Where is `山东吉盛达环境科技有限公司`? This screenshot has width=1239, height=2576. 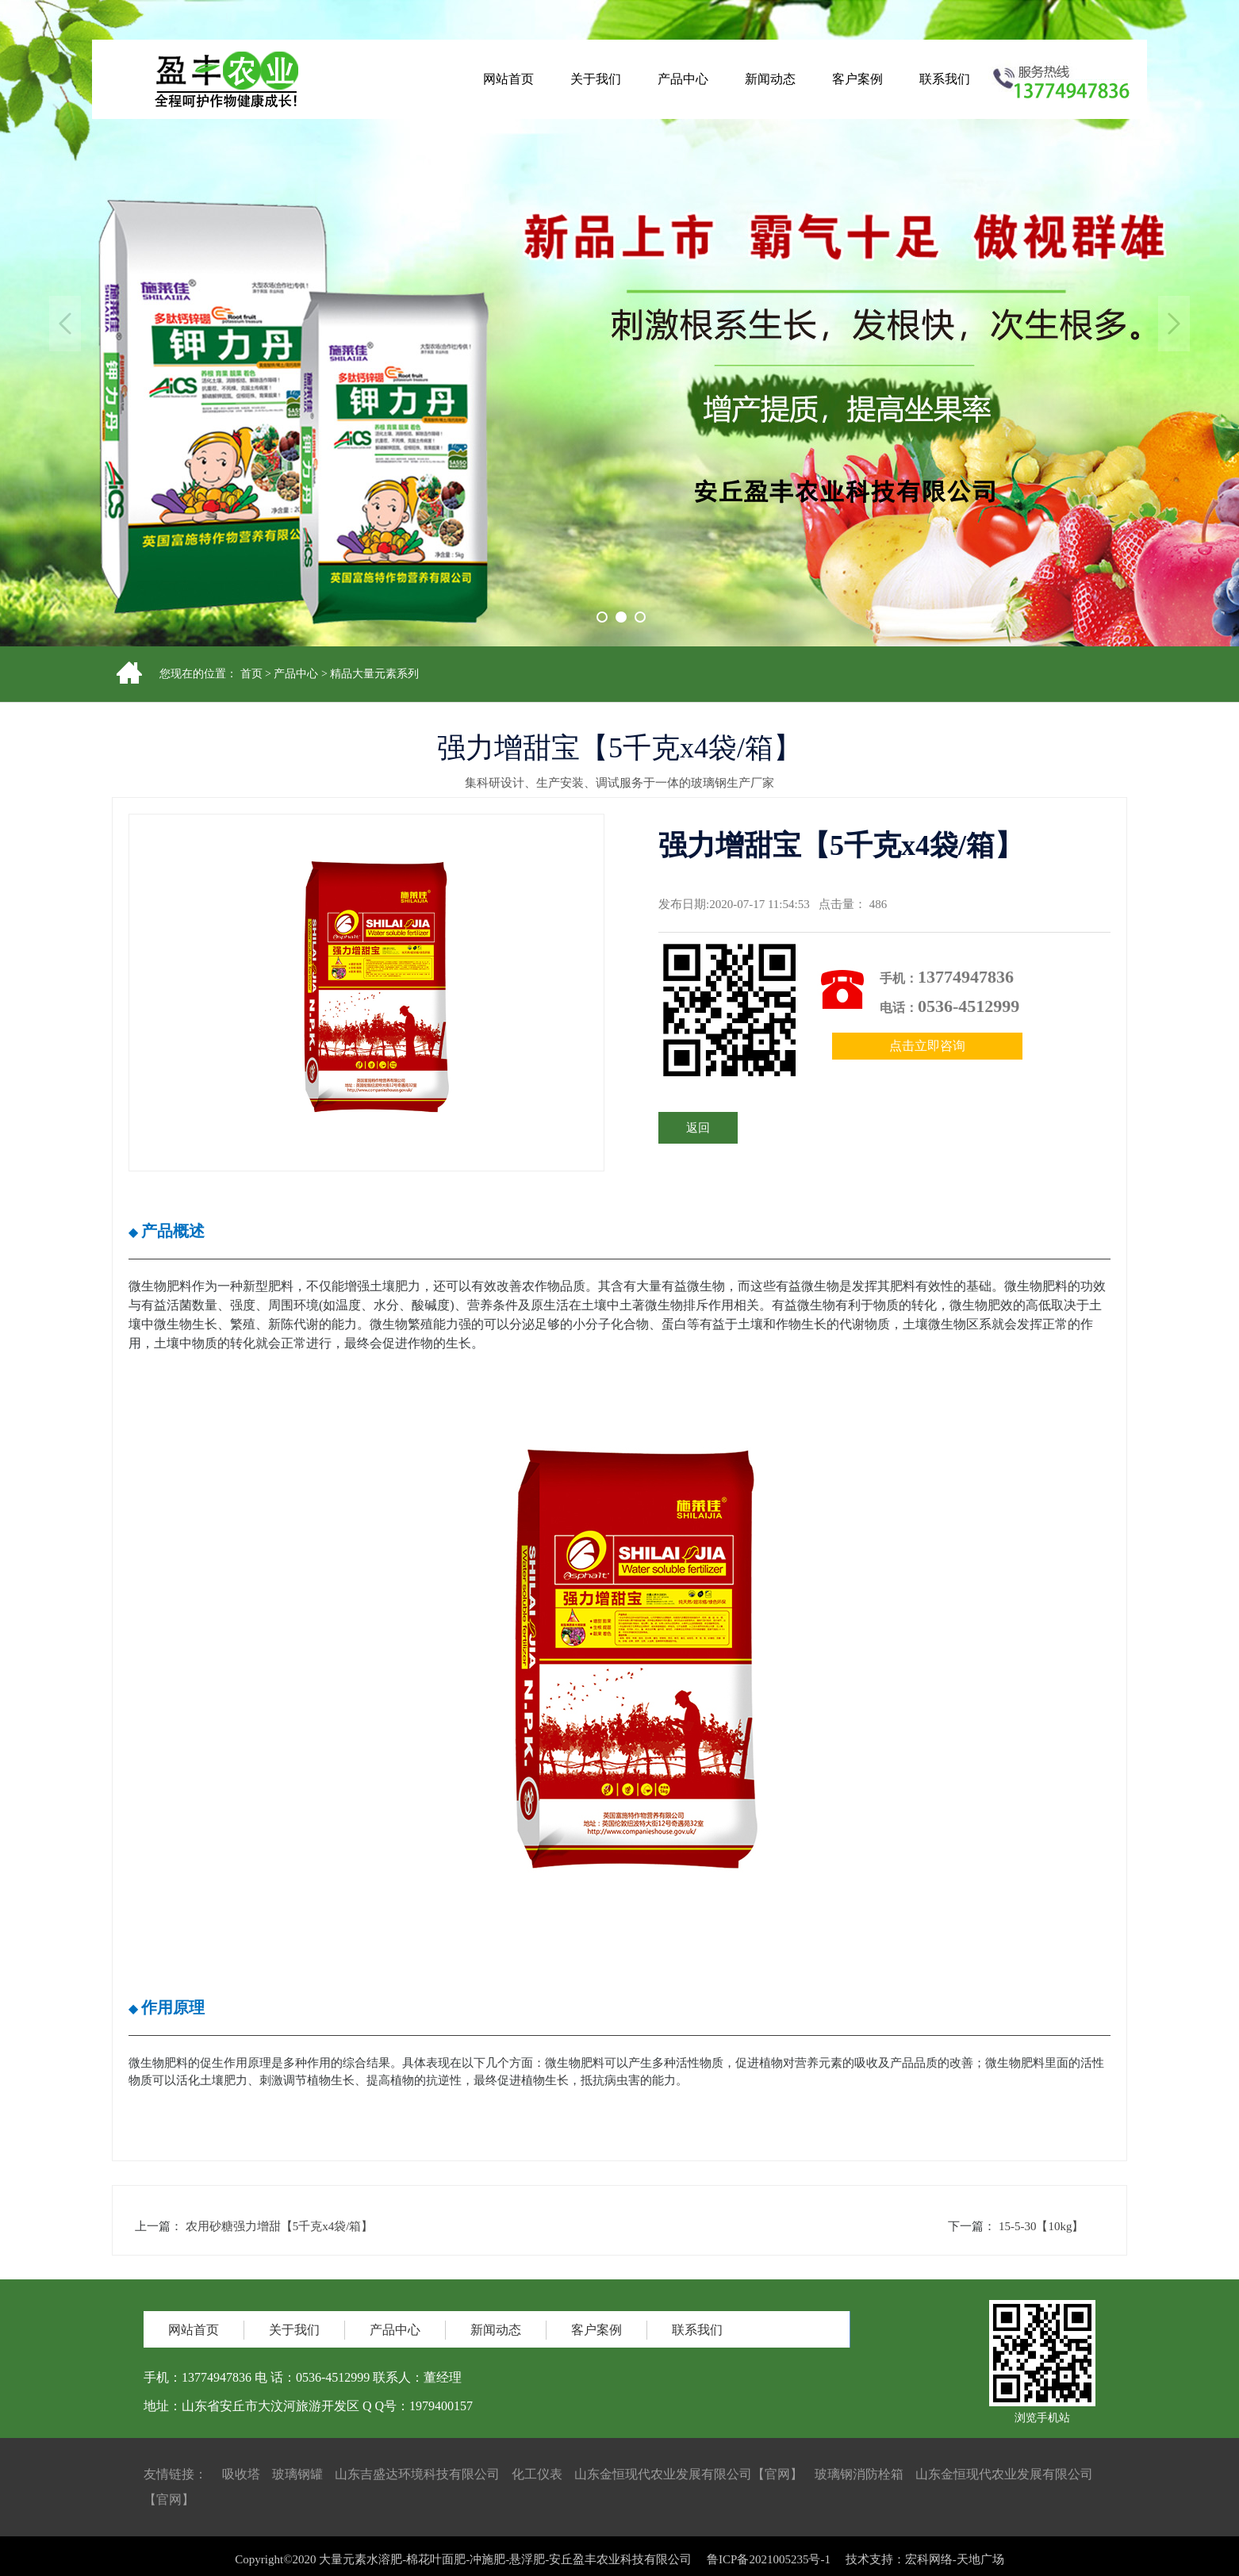
山东吉盛达环境科技有限公司 is located at coordinates (417, 2474).